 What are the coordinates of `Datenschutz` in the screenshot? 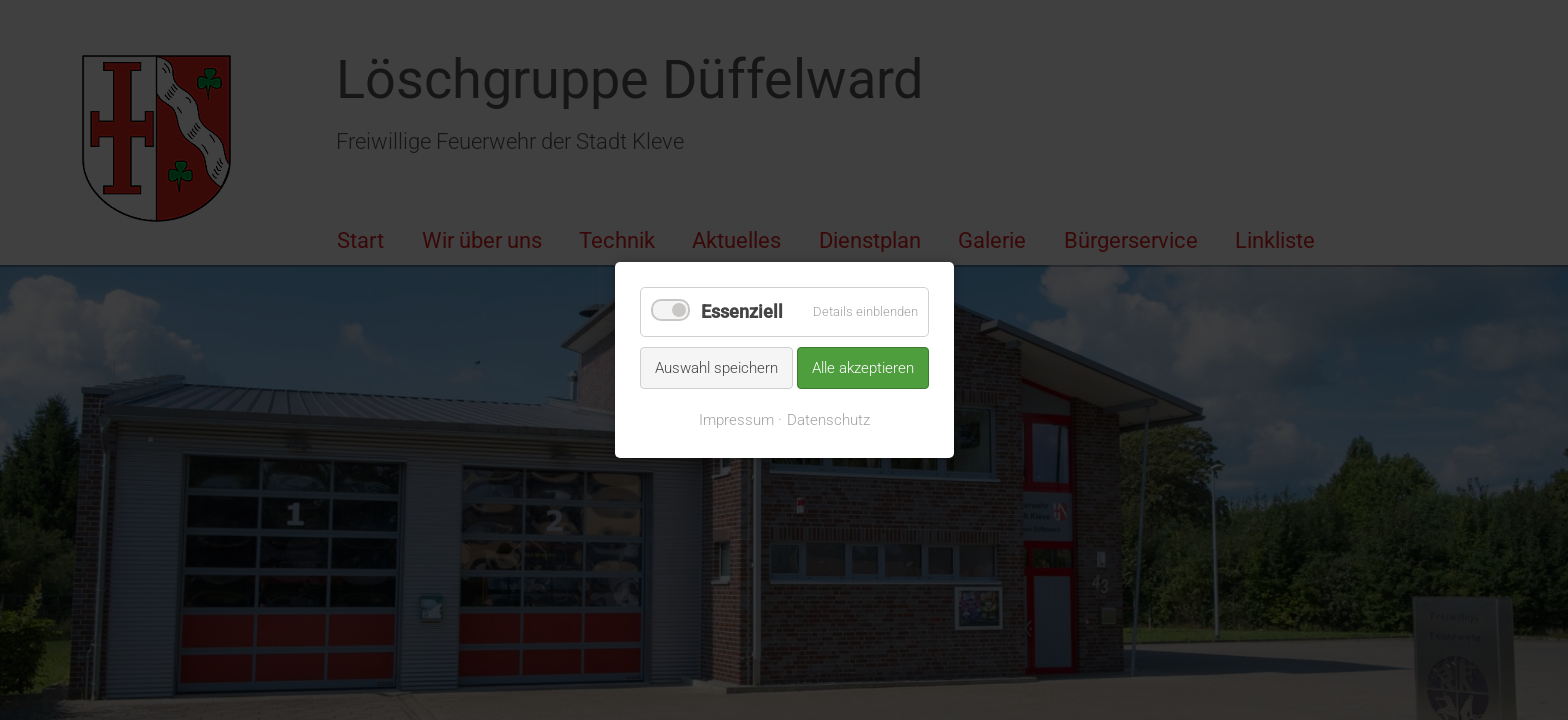 It's located at (828, 420).